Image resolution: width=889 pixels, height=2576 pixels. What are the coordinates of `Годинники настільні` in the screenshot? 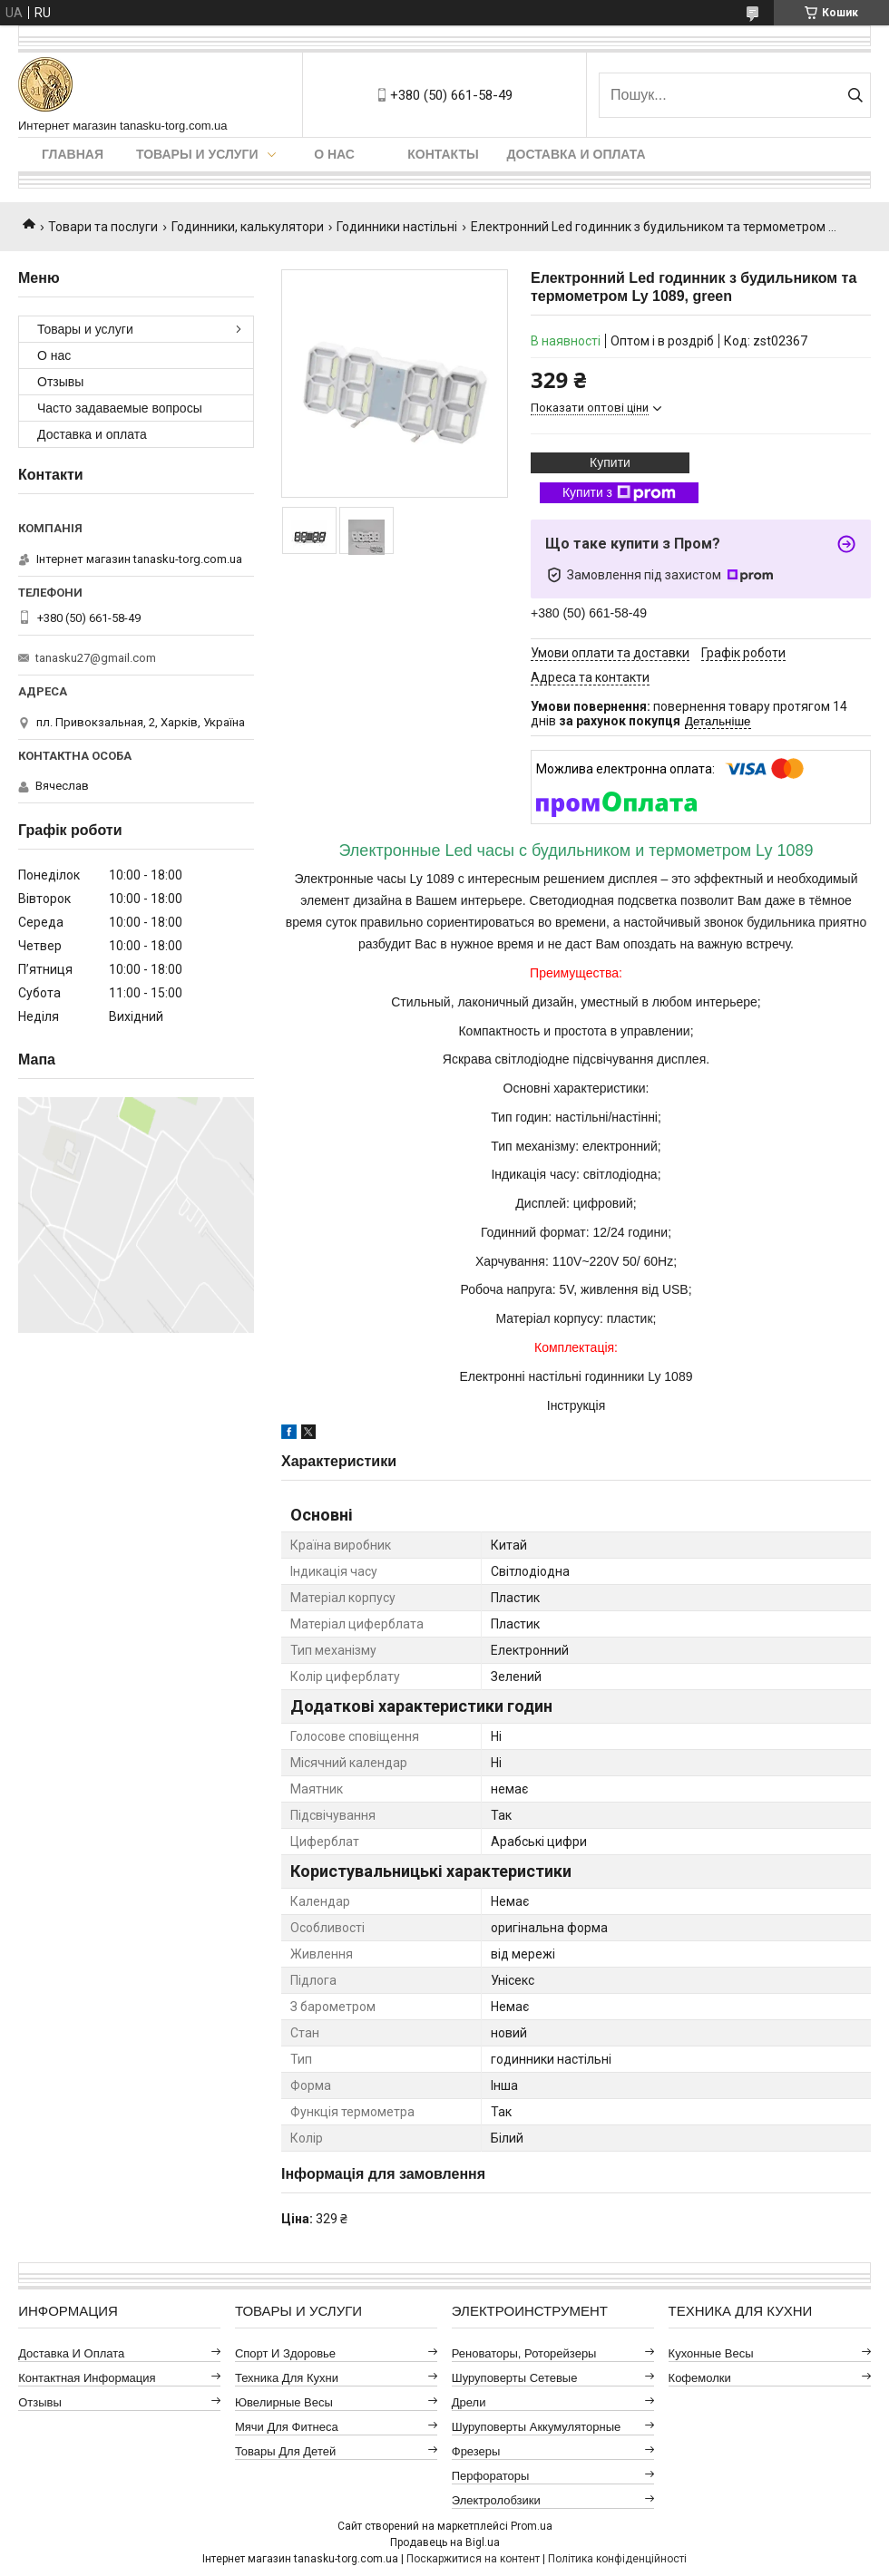 It's located at (397, 226).